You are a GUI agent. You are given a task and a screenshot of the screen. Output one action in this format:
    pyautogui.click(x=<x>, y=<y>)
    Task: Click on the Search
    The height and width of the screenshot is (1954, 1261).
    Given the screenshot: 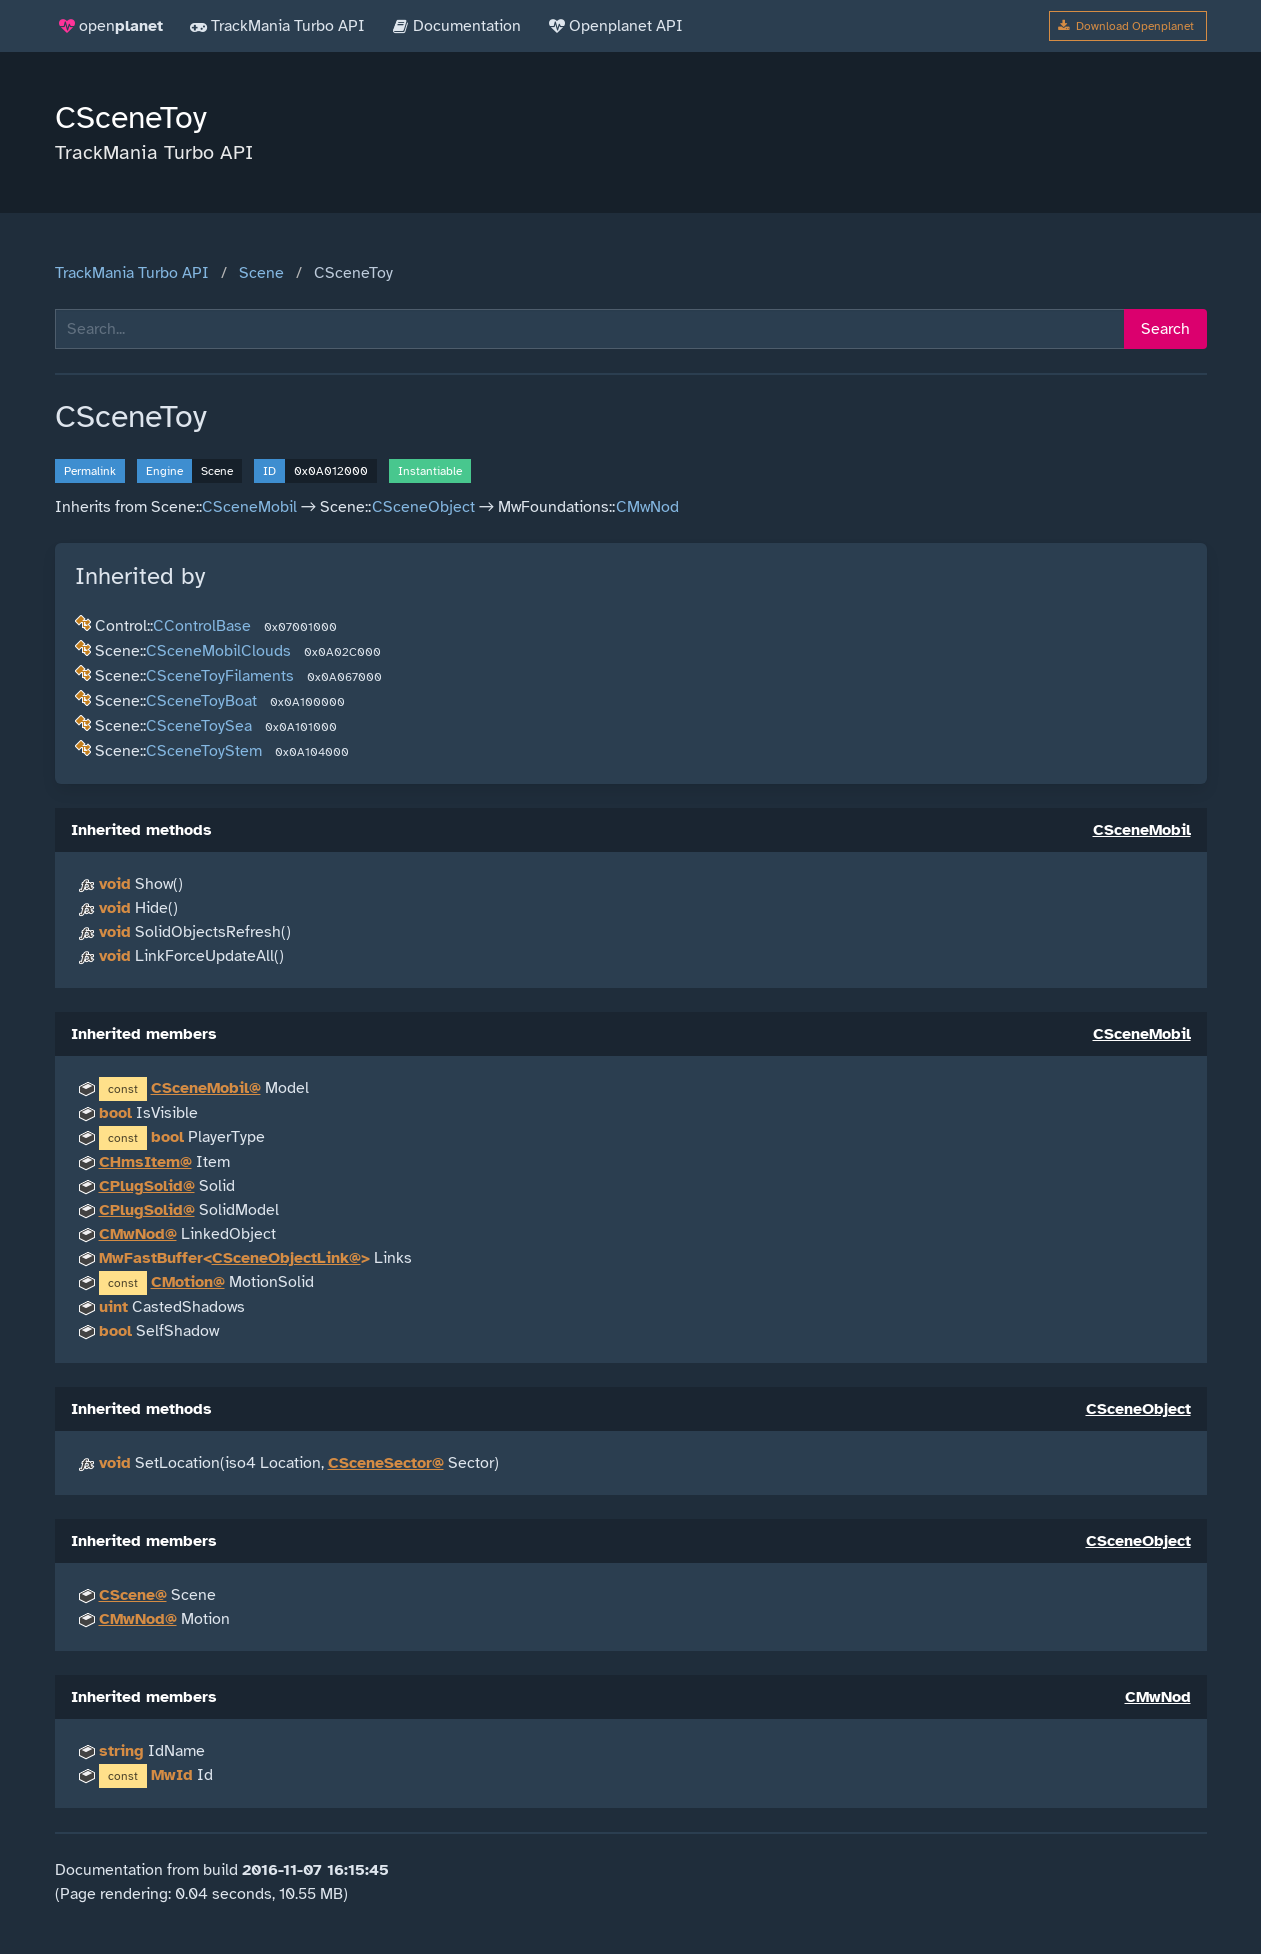 What is the action you would take?
    pyautogui.click(x=1165, y=329)
    